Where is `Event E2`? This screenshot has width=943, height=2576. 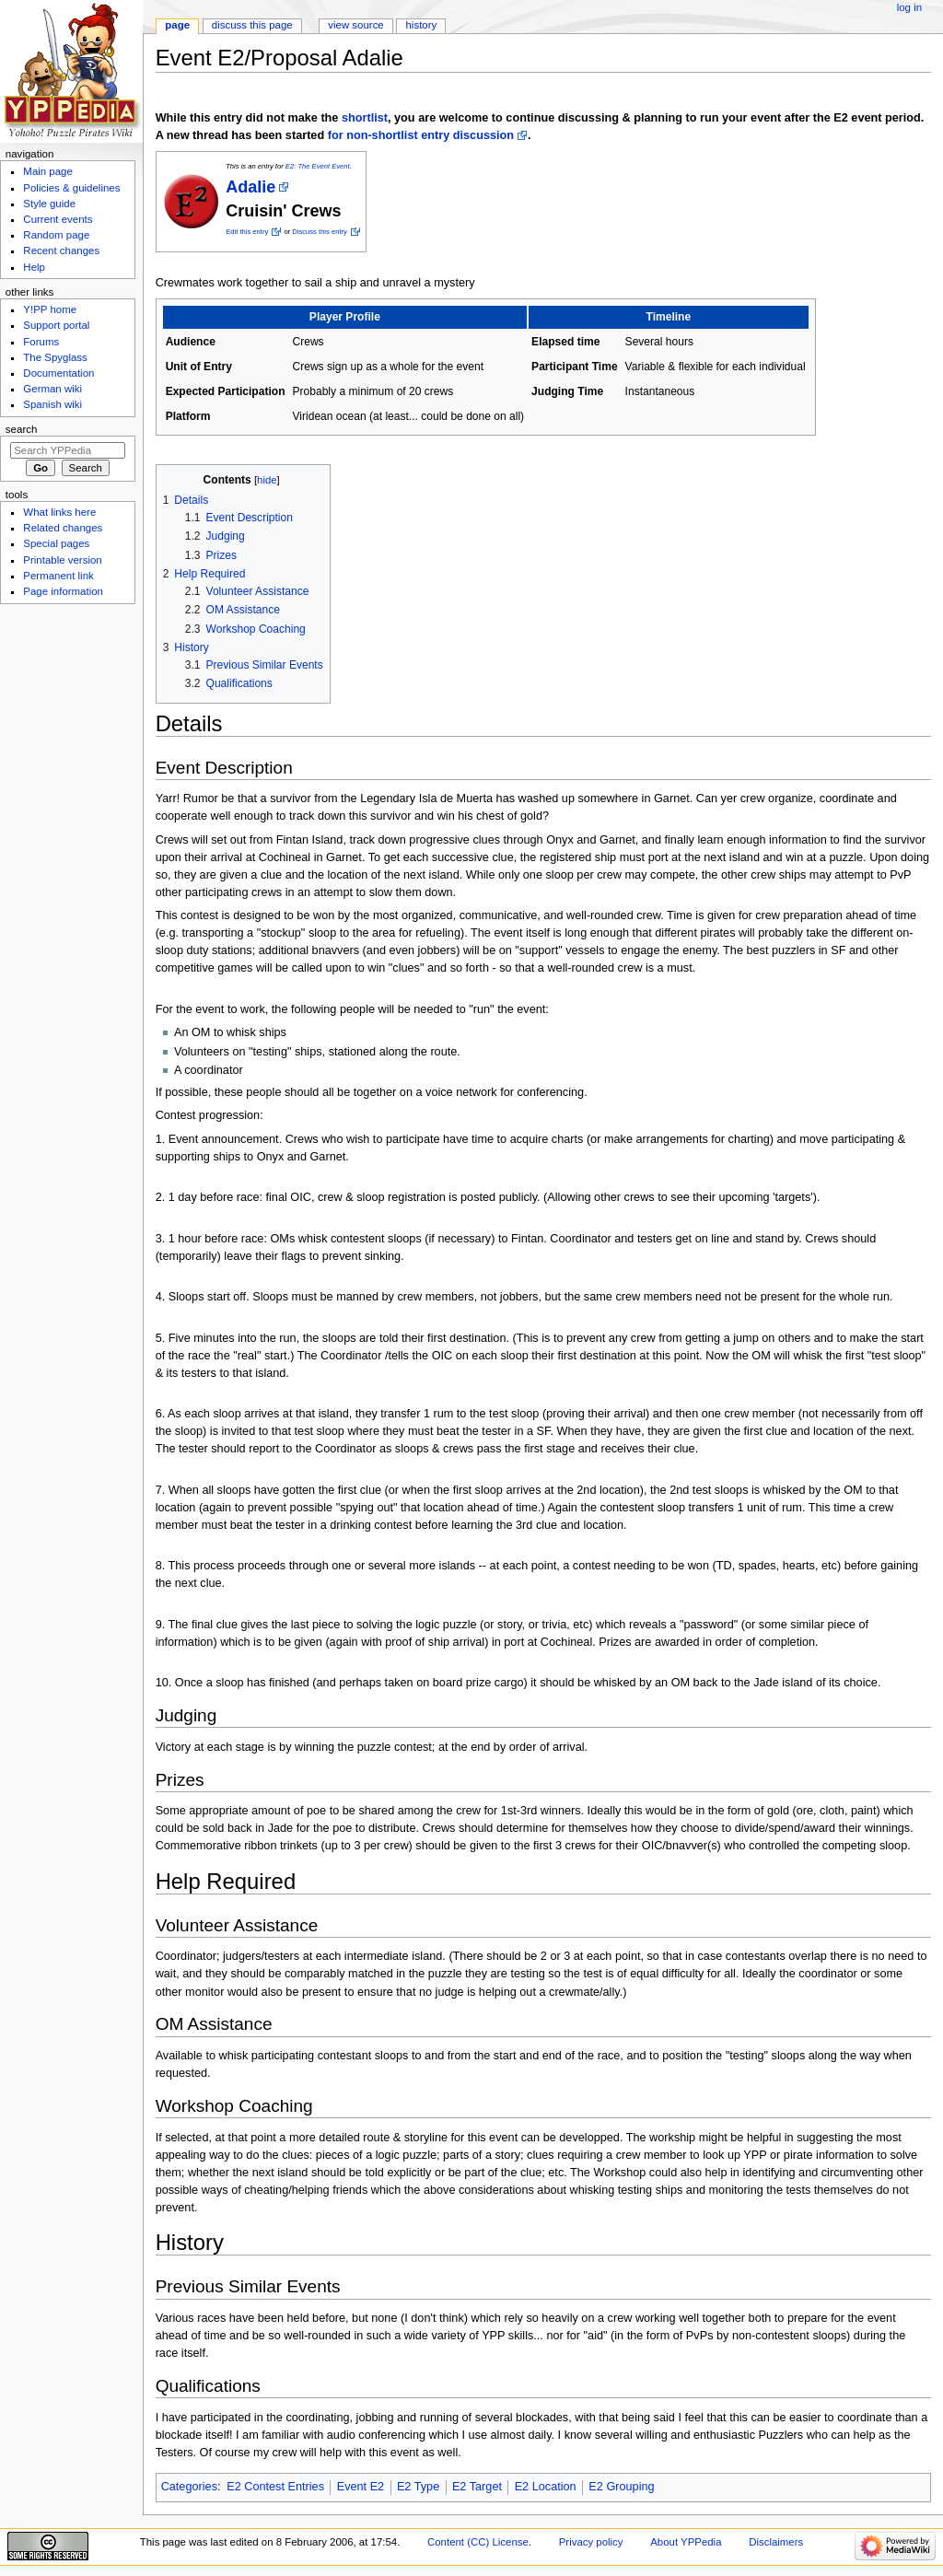 Event E2 is located at coordinates (361, 2486).